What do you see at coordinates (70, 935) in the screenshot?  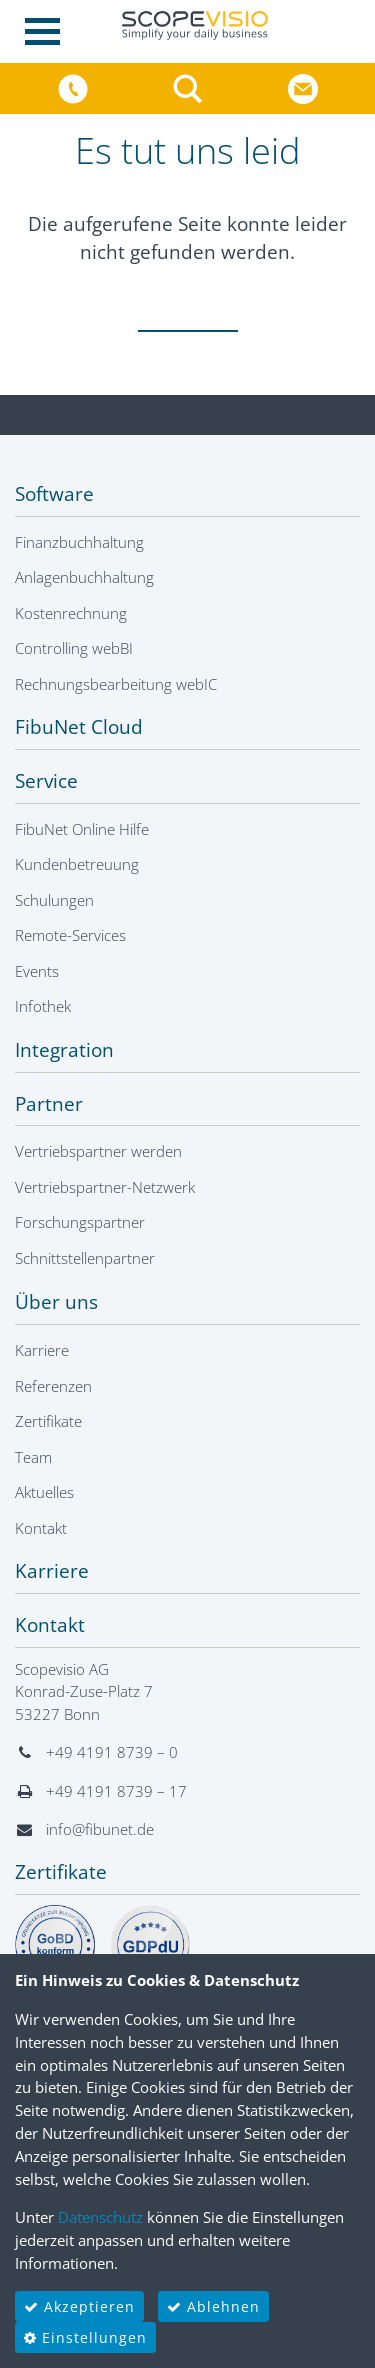 I see `Remote-Services` at bounding box center [70, 935].